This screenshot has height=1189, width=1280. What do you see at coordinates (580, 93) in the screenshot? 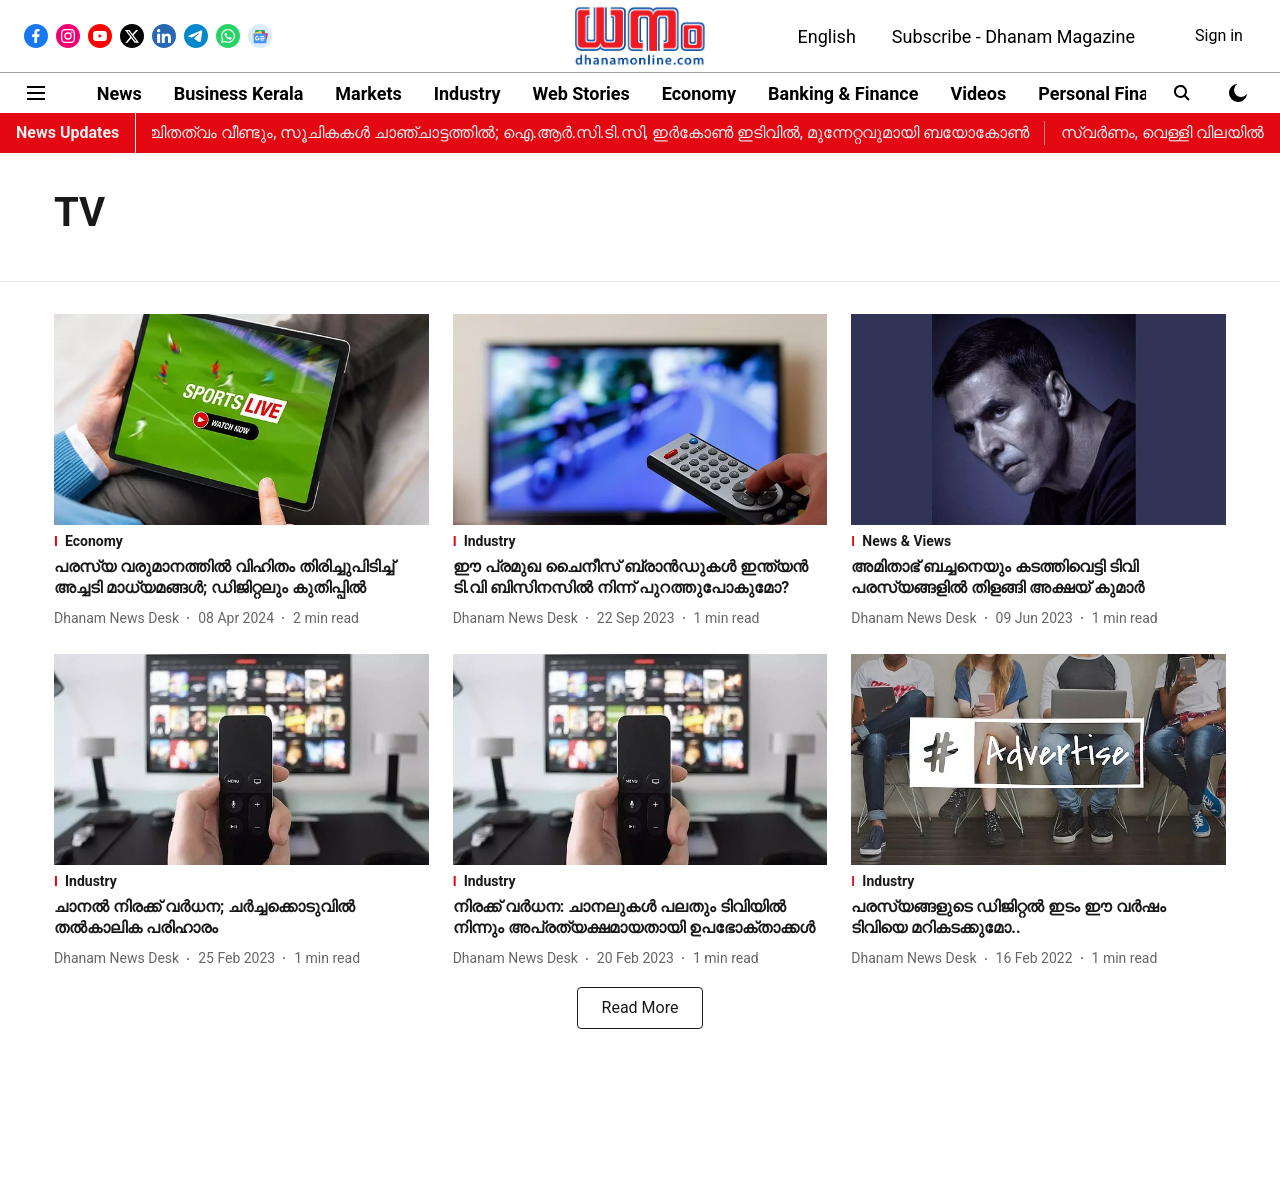
I see `Web Stories` at bounding box center [580, 93].